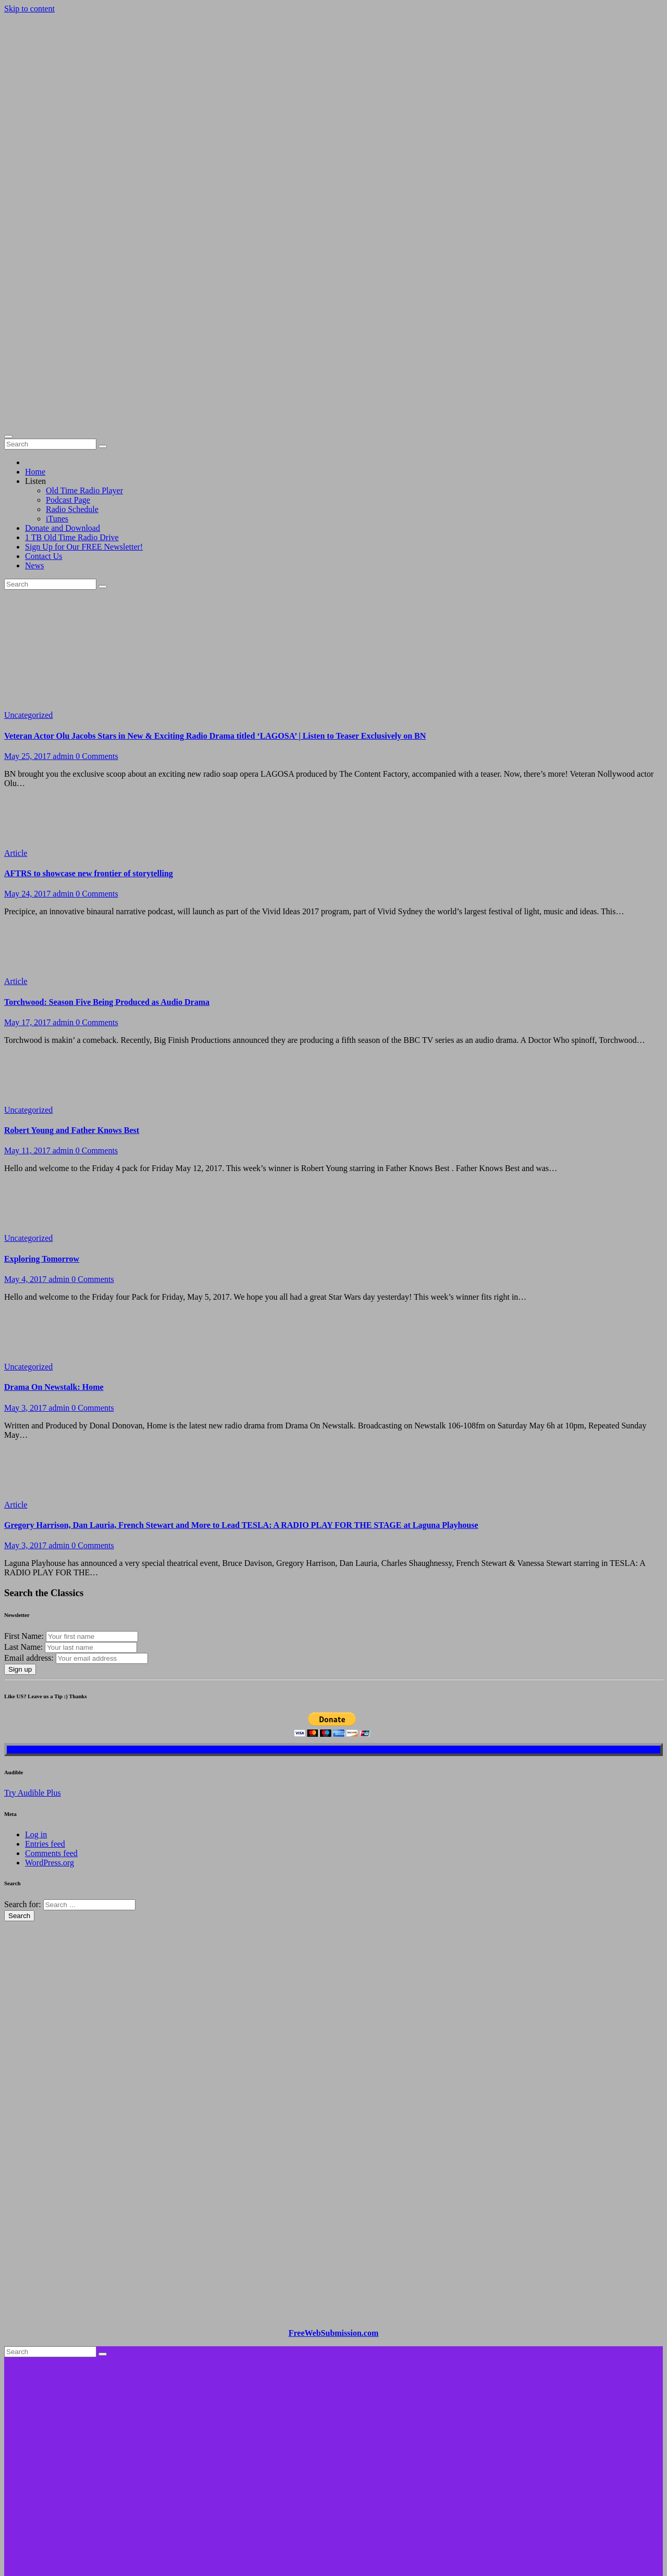 Image resolution: width=667 pixels, height=2576 pixels. What do you see at coordinates (71, 944) in the screenshot?
I see `Robert Young and Father Knows Best` at bounding box center [71, 944].